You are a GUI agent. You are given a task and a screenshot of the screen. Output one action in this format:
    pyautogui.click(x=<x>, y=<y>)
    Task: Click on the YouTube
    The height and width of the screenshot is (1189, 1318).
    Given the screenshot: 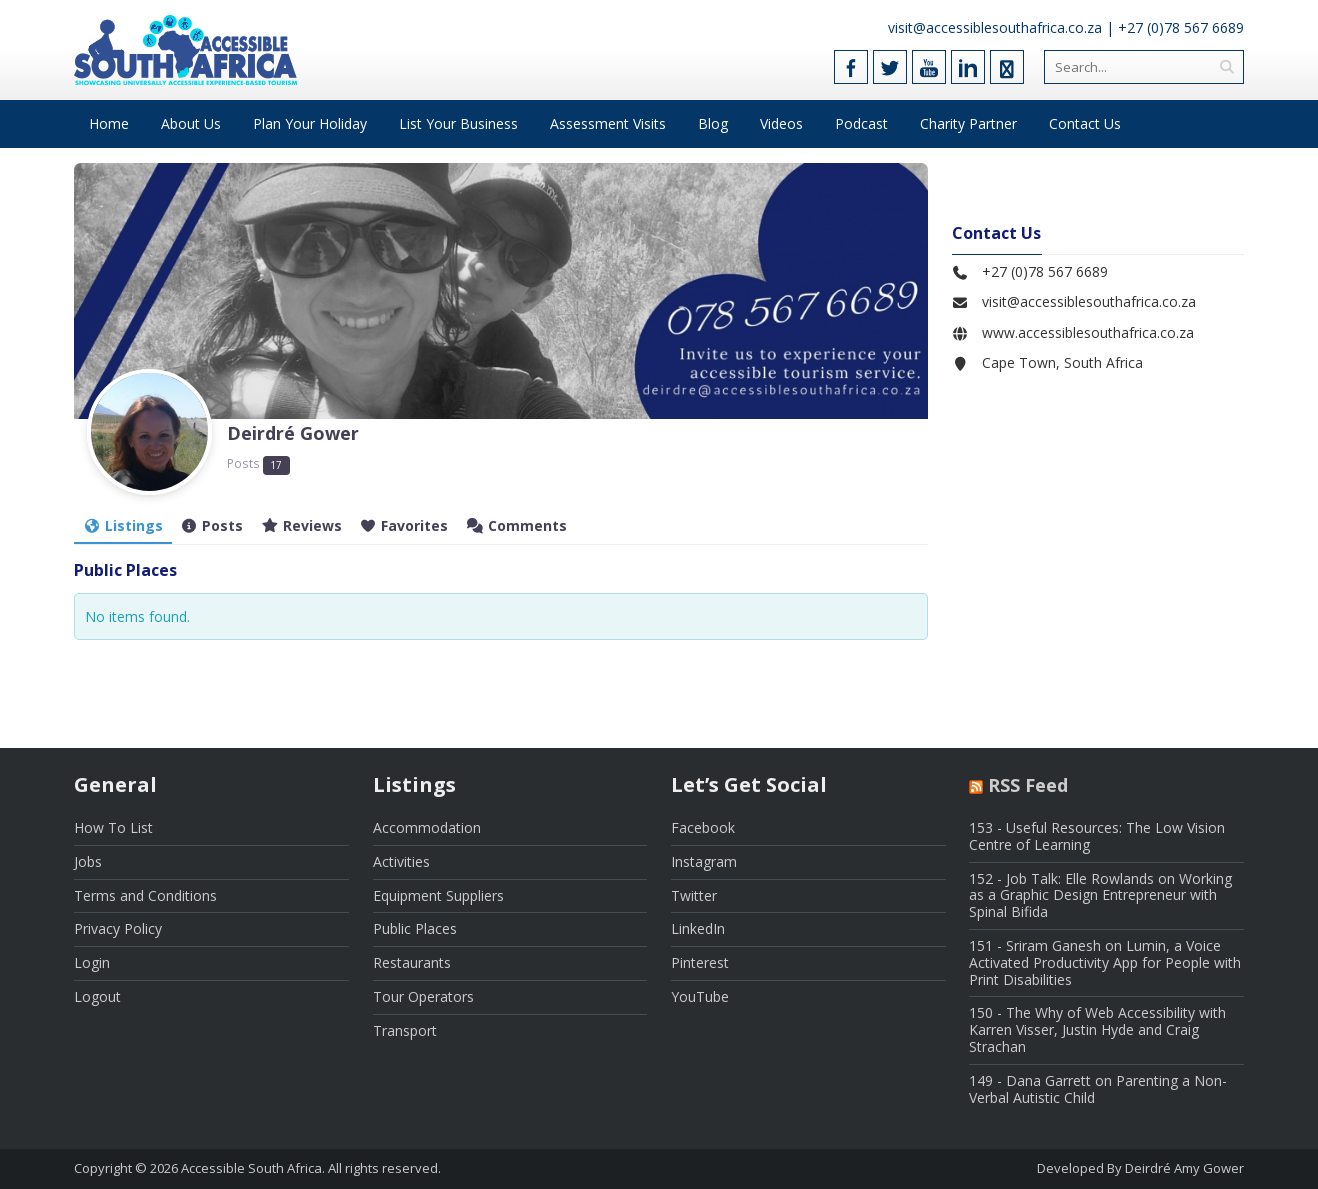 What is the action you would take?
    pyautogui.click(x=700, y=996)
    